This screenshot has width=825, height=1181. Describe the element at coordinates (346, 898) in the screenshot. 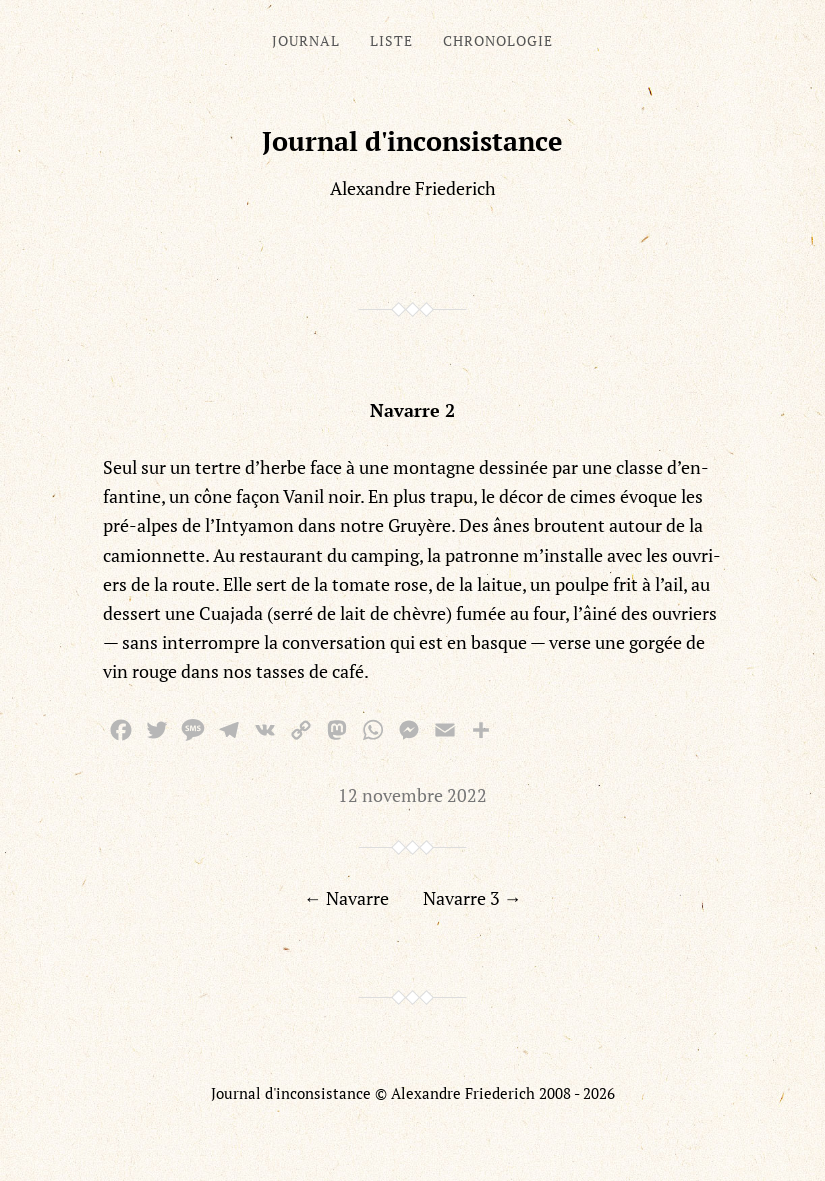

I see `← Navarre` at that location.